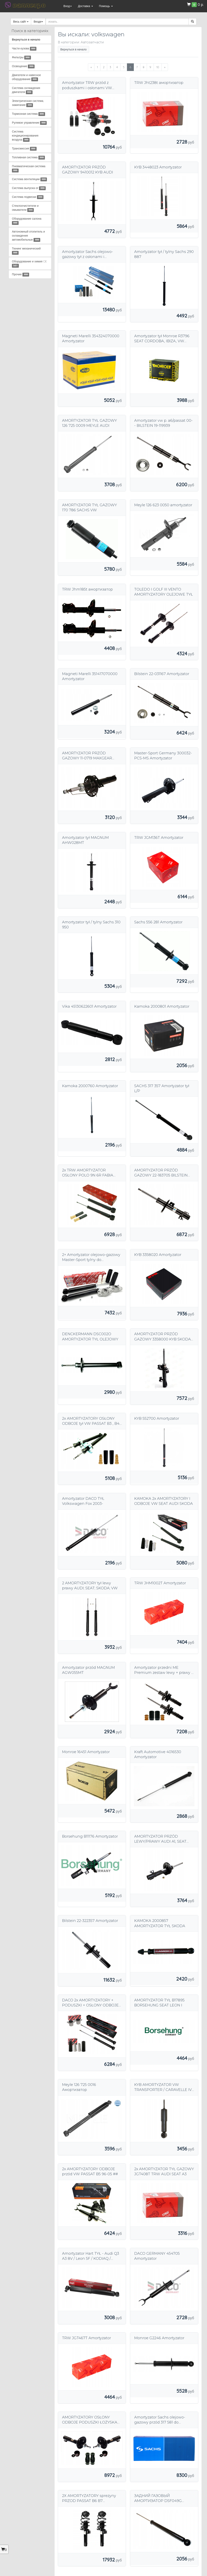 Image resolution: width=207 pixels, height=2576 pixels. What do you see at coordinates (110, 1895) in the screenshot?
I see `5192` at bounding box center [110, 1895].